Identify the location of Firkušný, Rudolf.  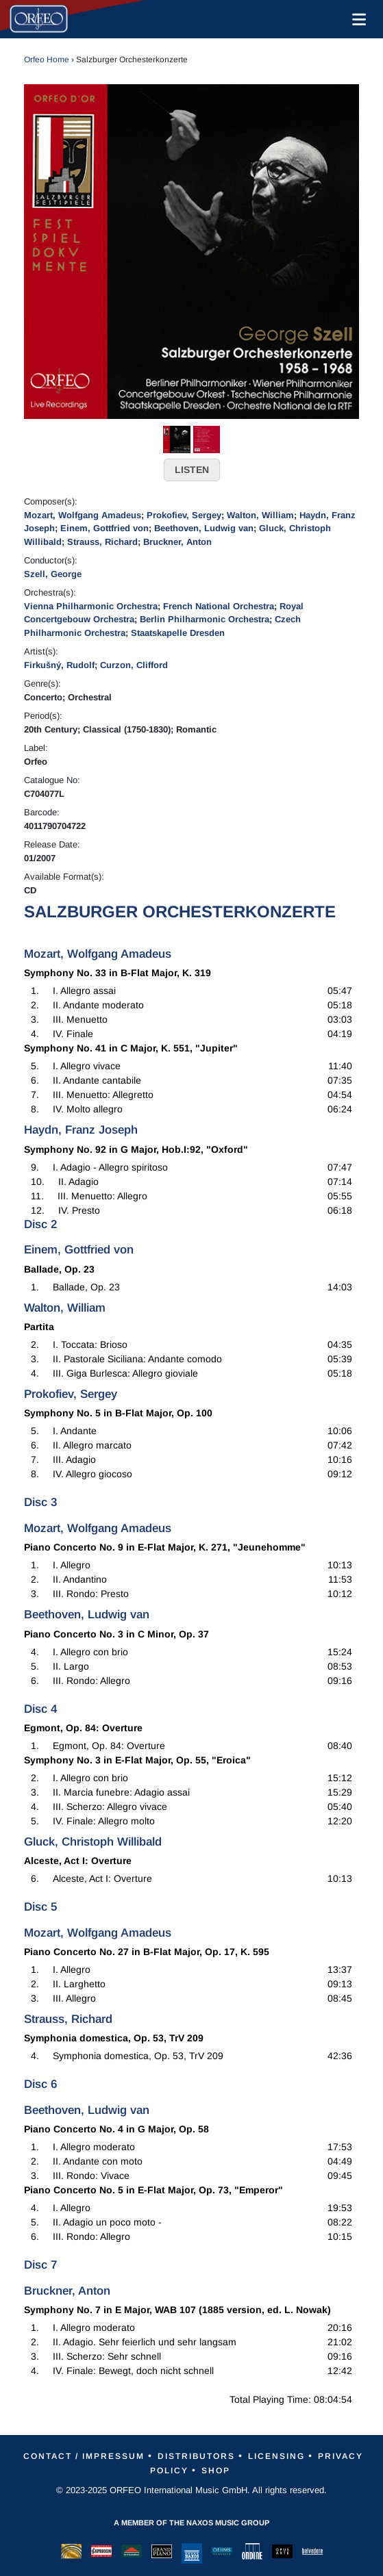
(59, 665).